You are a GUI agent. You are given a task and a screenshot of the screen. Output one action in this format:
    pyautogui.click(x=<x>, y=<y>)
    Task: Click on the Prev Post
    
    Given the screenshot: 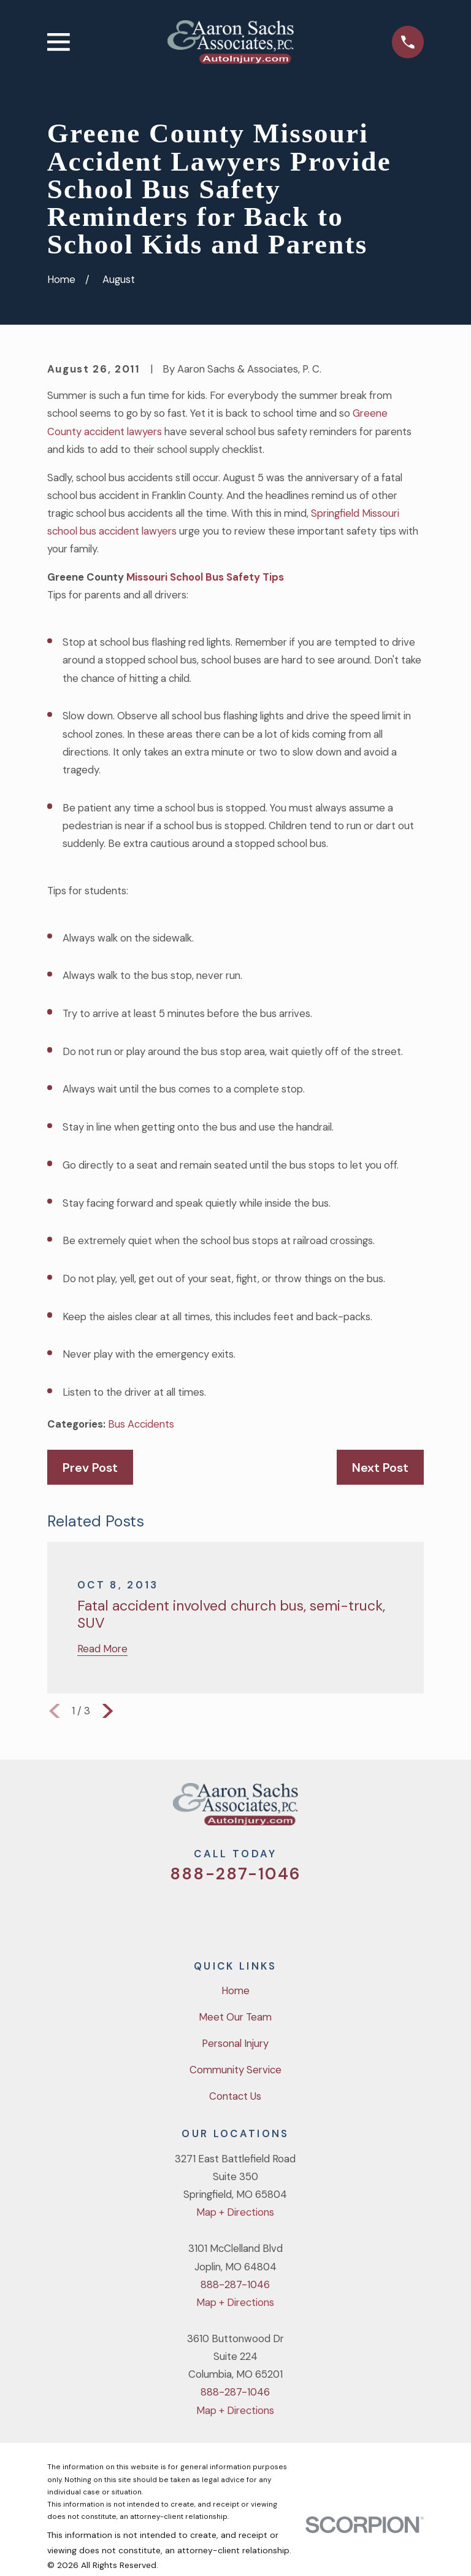 What is the action you would take?
    pyautogui.click(x=90, y=1468)
    